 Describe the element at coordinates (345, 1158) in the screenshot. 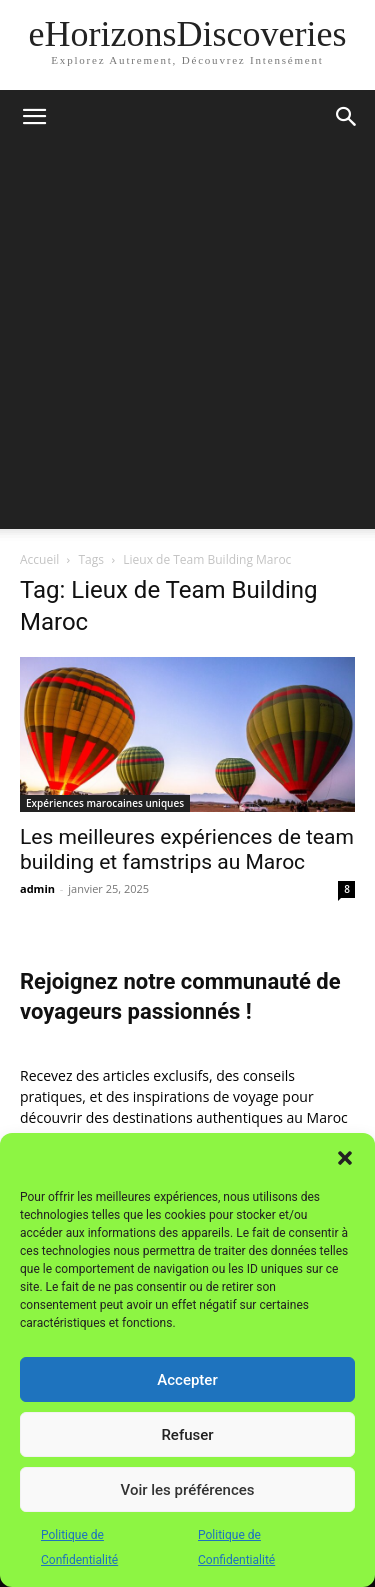

I see `[button]` at that location.